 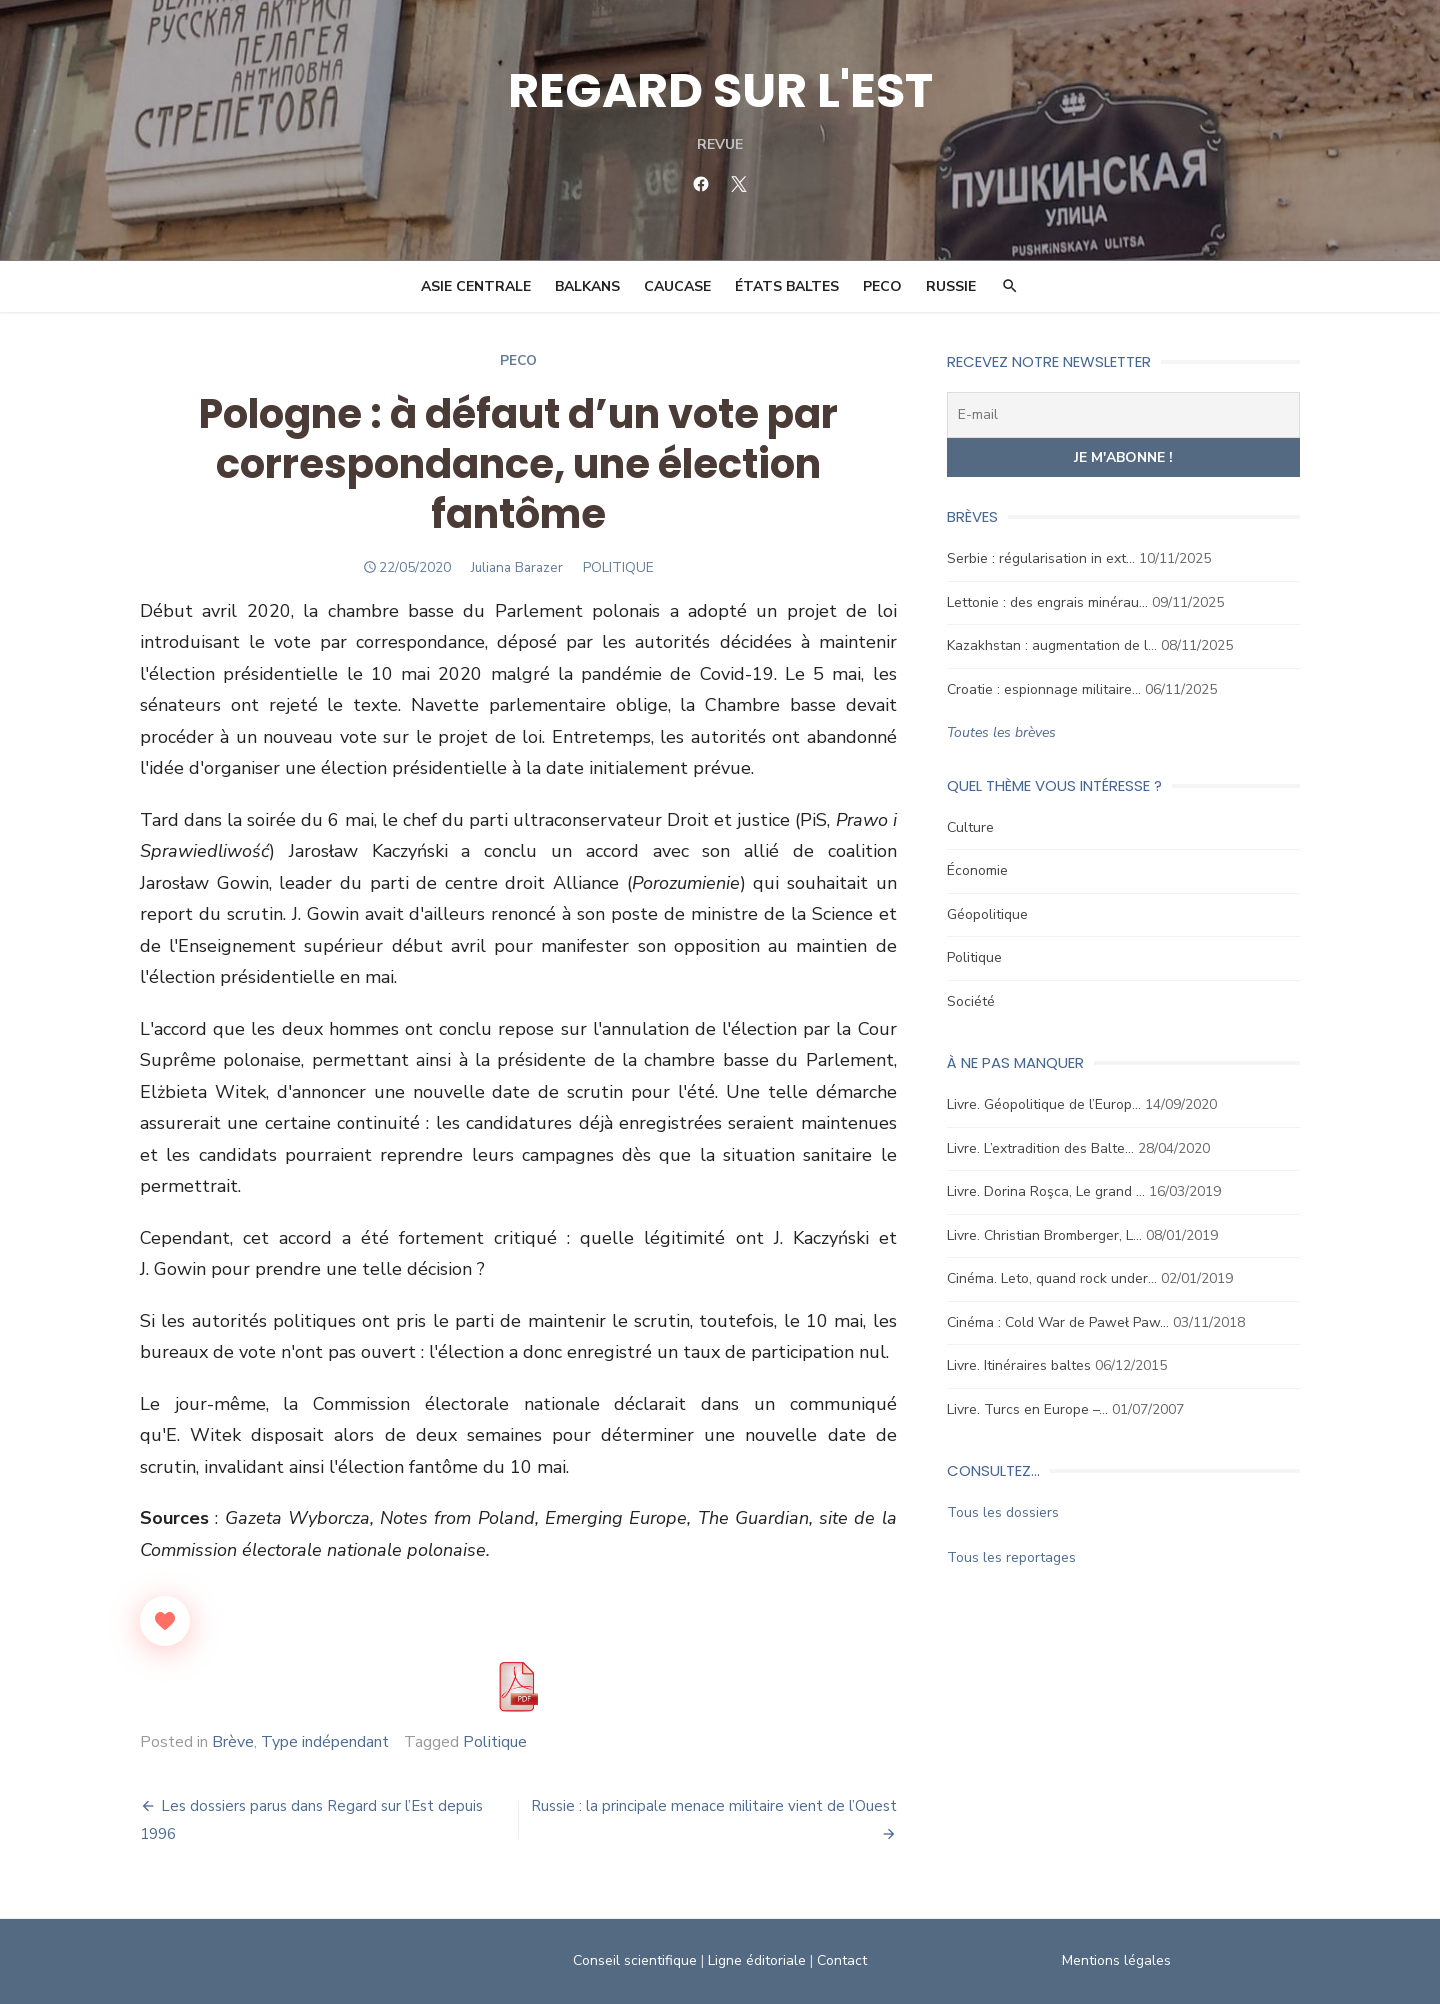 What do you see at coordinates (635, 1960) in the screenshot?
I see `Conseil scientifique` at bounding box center [635, 1960].